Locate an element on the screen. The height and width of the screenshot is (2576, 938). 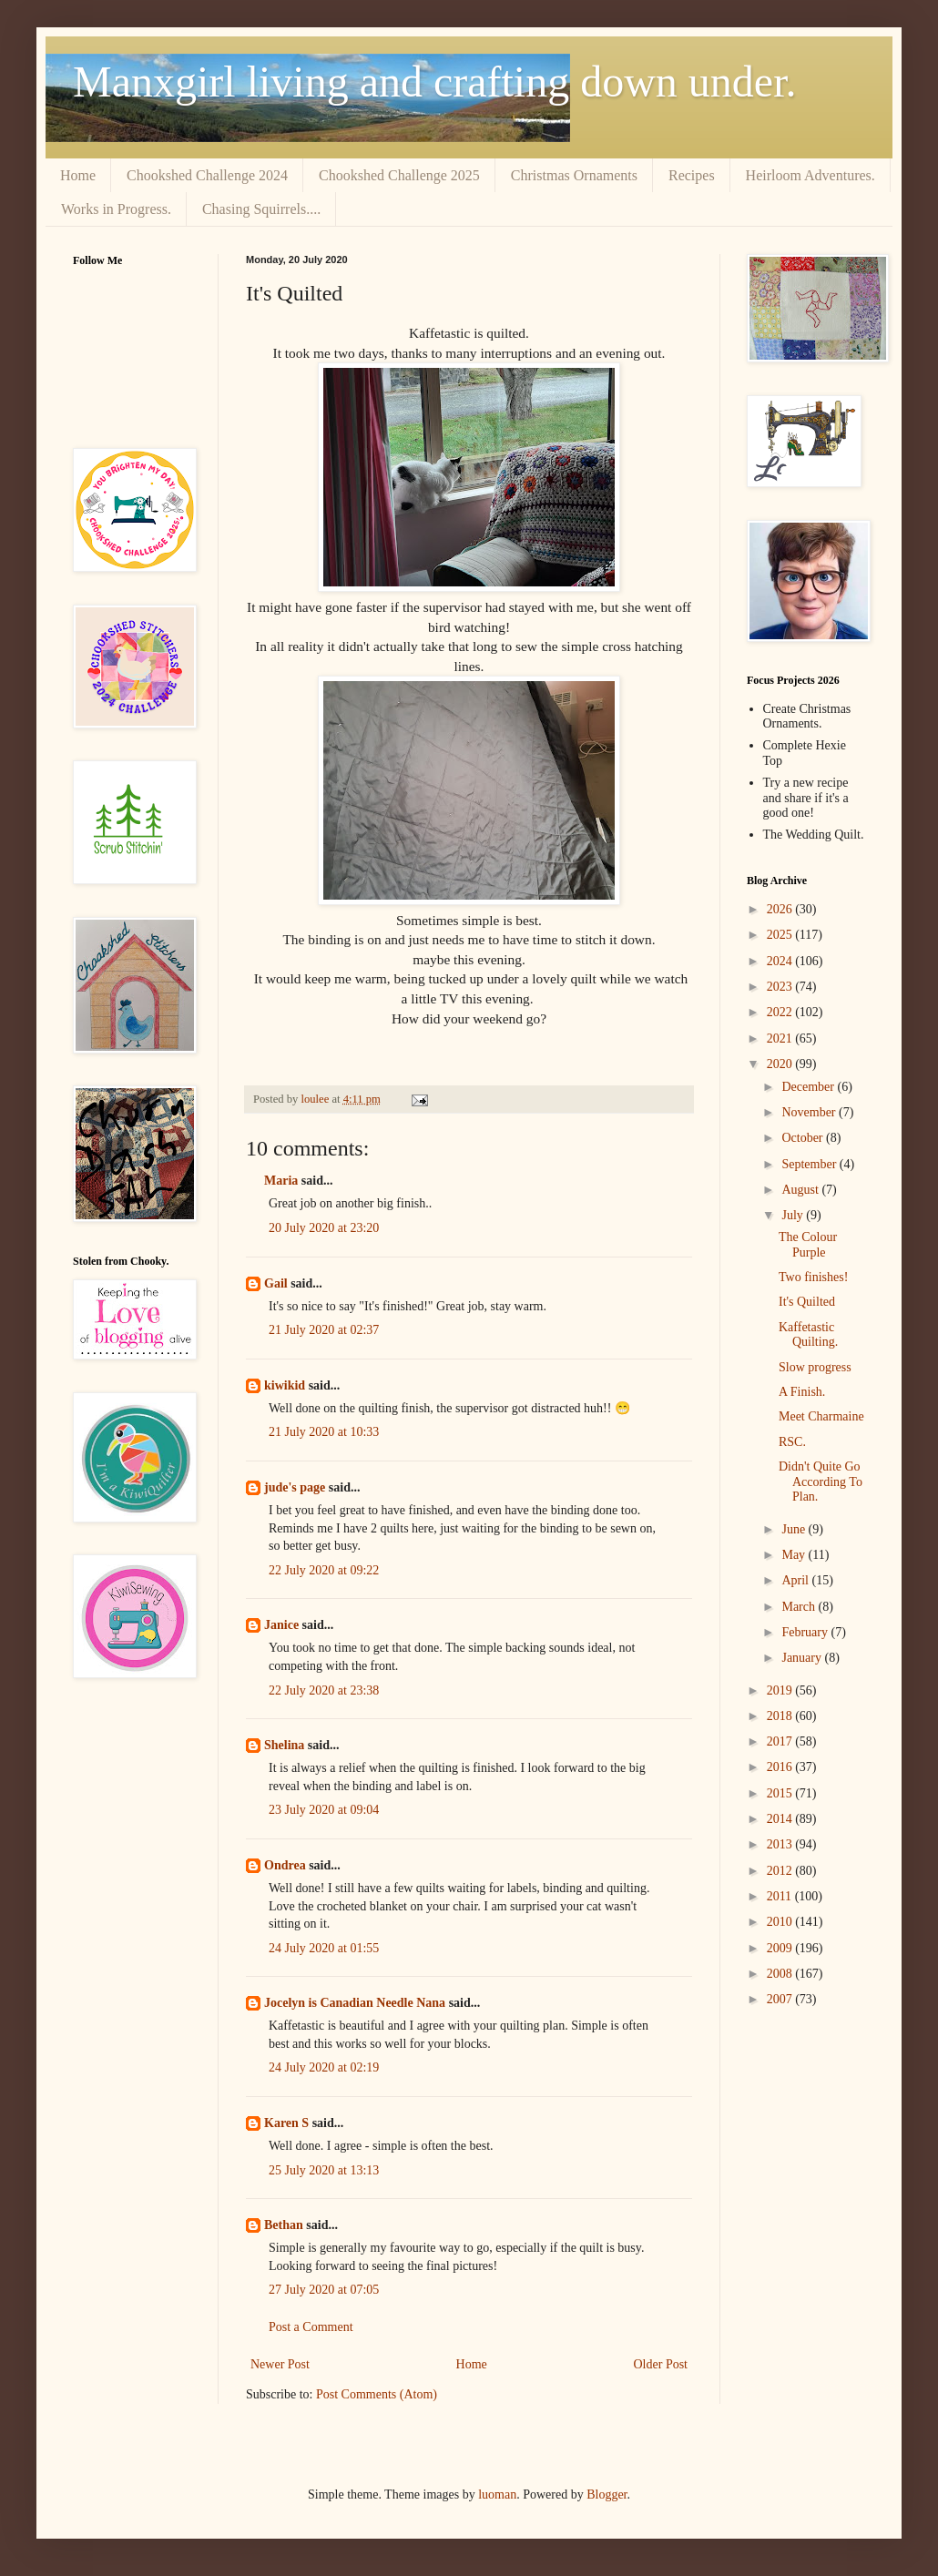
Home is located at coordinates (78, 175).